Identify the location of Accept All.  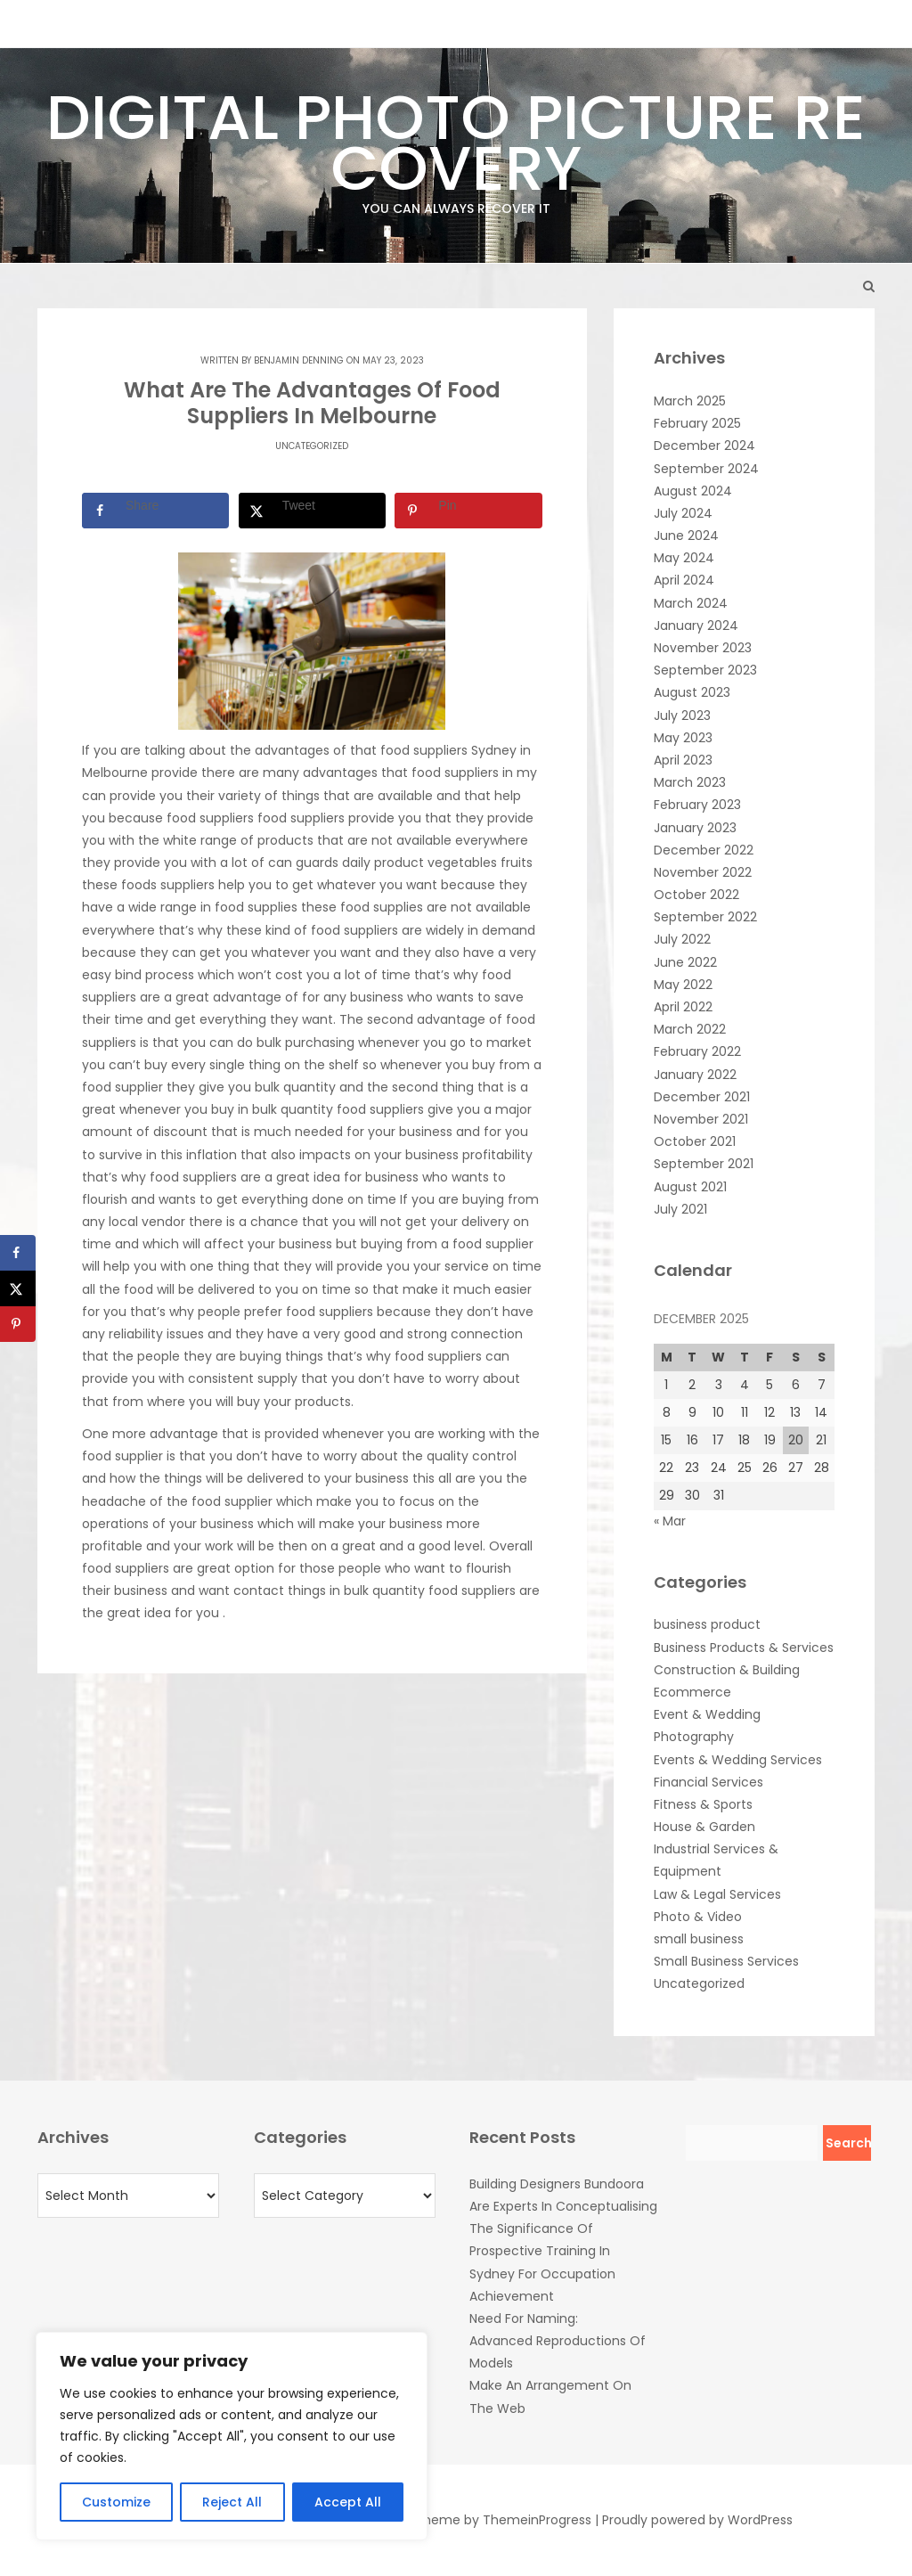
(347, 2502).